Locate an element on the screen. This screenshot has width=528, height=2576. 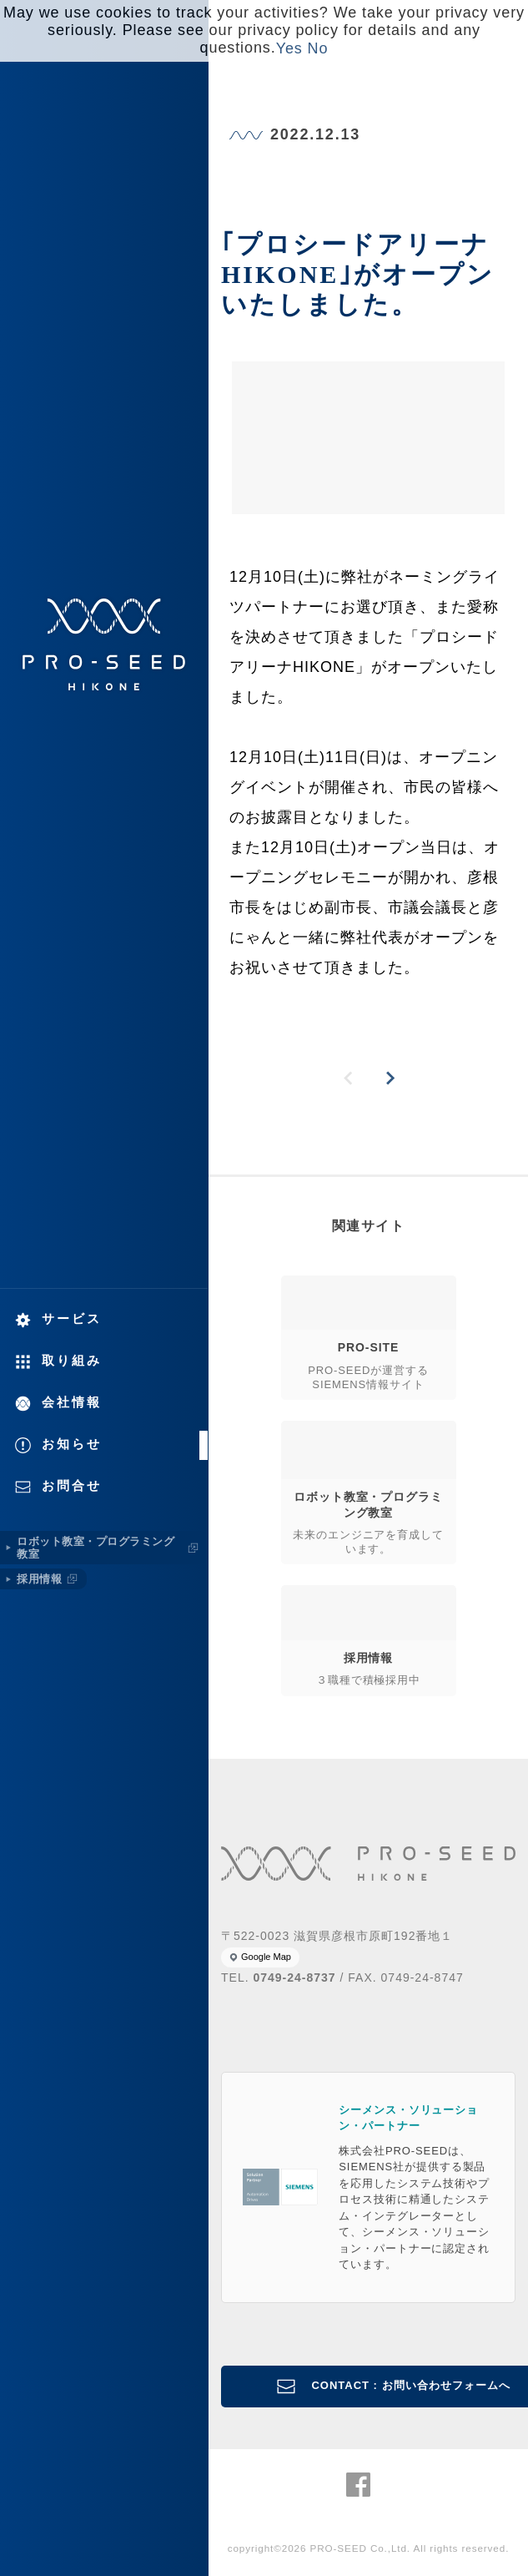
Google Map is located at coordinates (266, 1957).